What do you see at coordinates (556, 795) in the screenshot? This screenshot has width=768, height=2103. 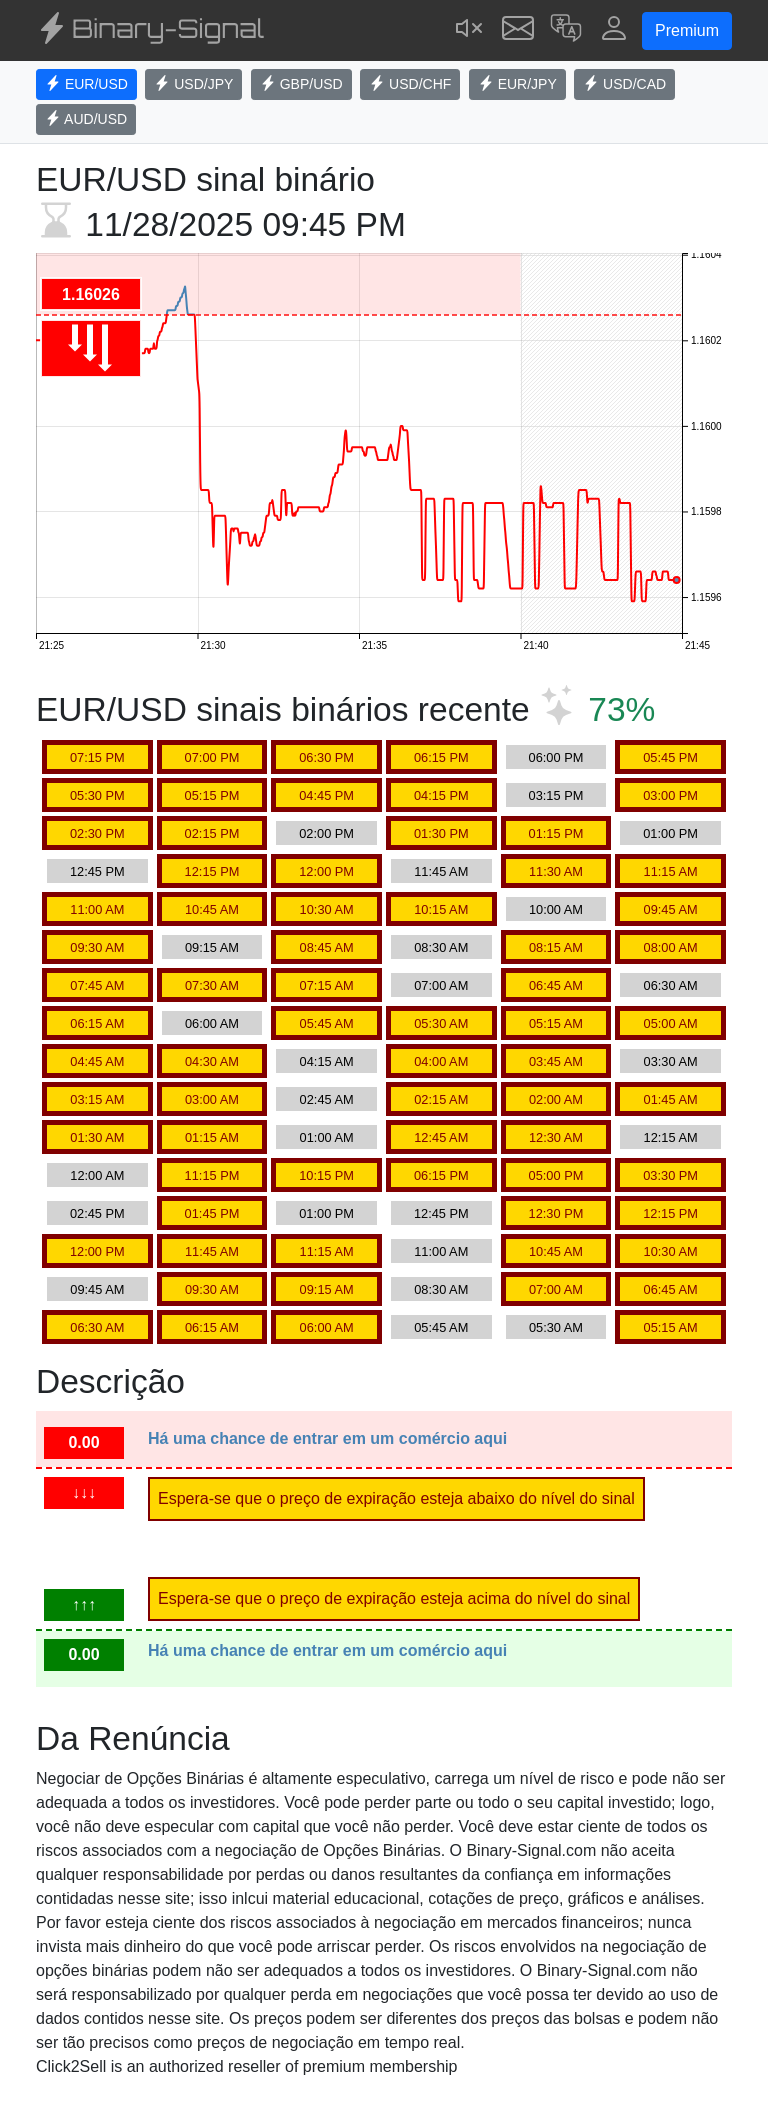 I see `03:15 PM` at bounding box center [556, 795].